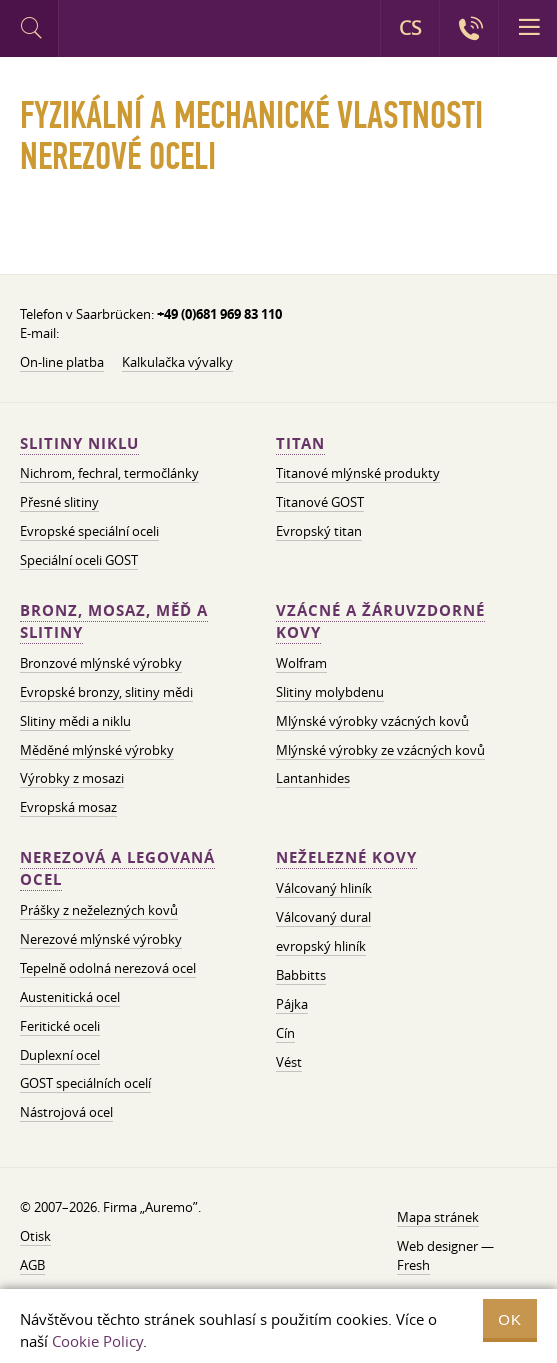 The height and width of the screenshot is (1363, 557). What do you see at coordinates (75, 721) in the screenshot?
I see `Slitiny mědi a niklu` at bounding box center [75, 721].